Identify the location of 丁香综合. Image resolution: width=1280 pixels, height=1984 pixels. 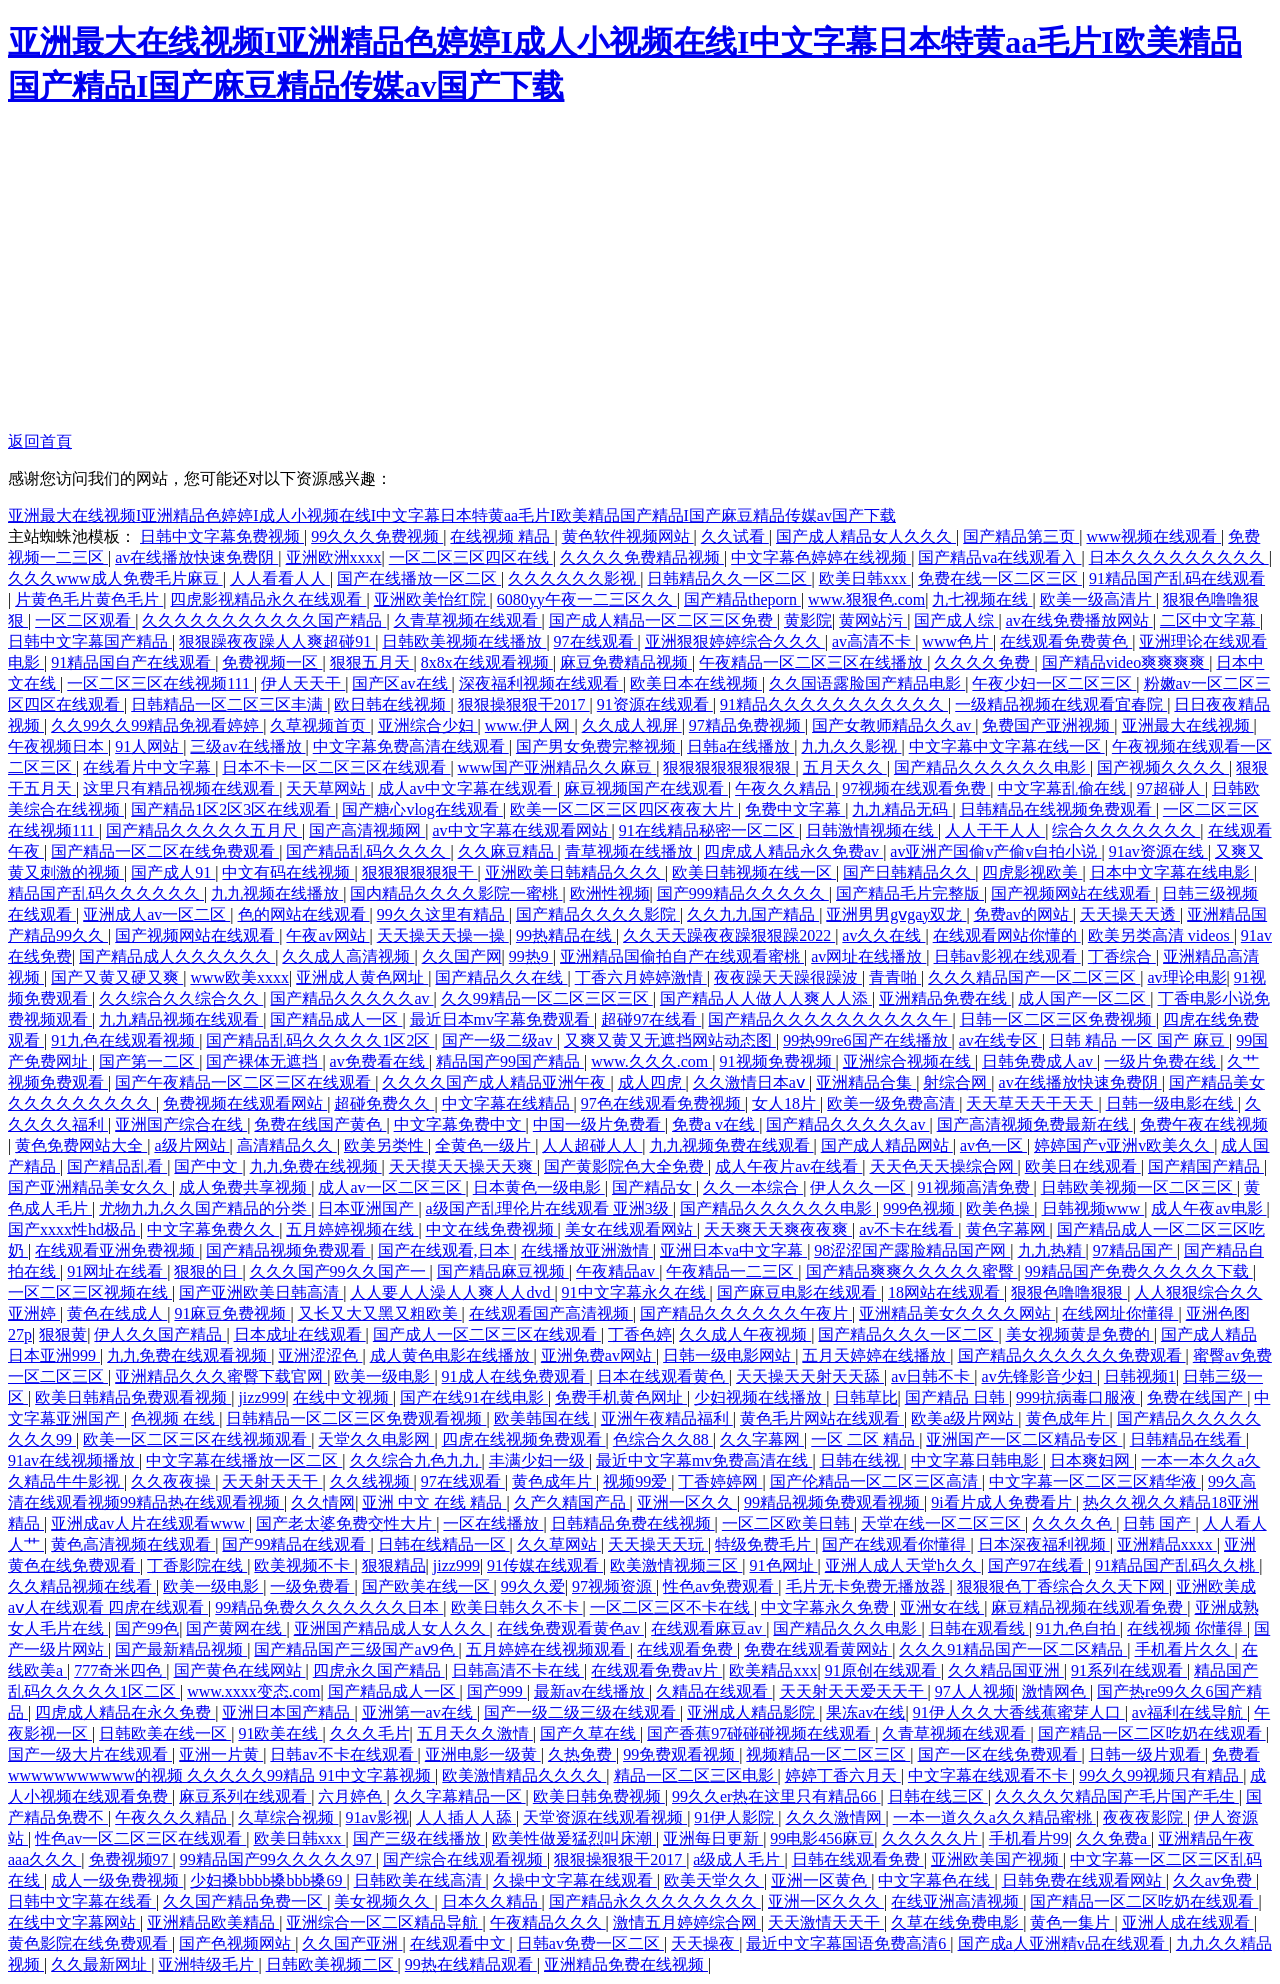
(1122, 956).